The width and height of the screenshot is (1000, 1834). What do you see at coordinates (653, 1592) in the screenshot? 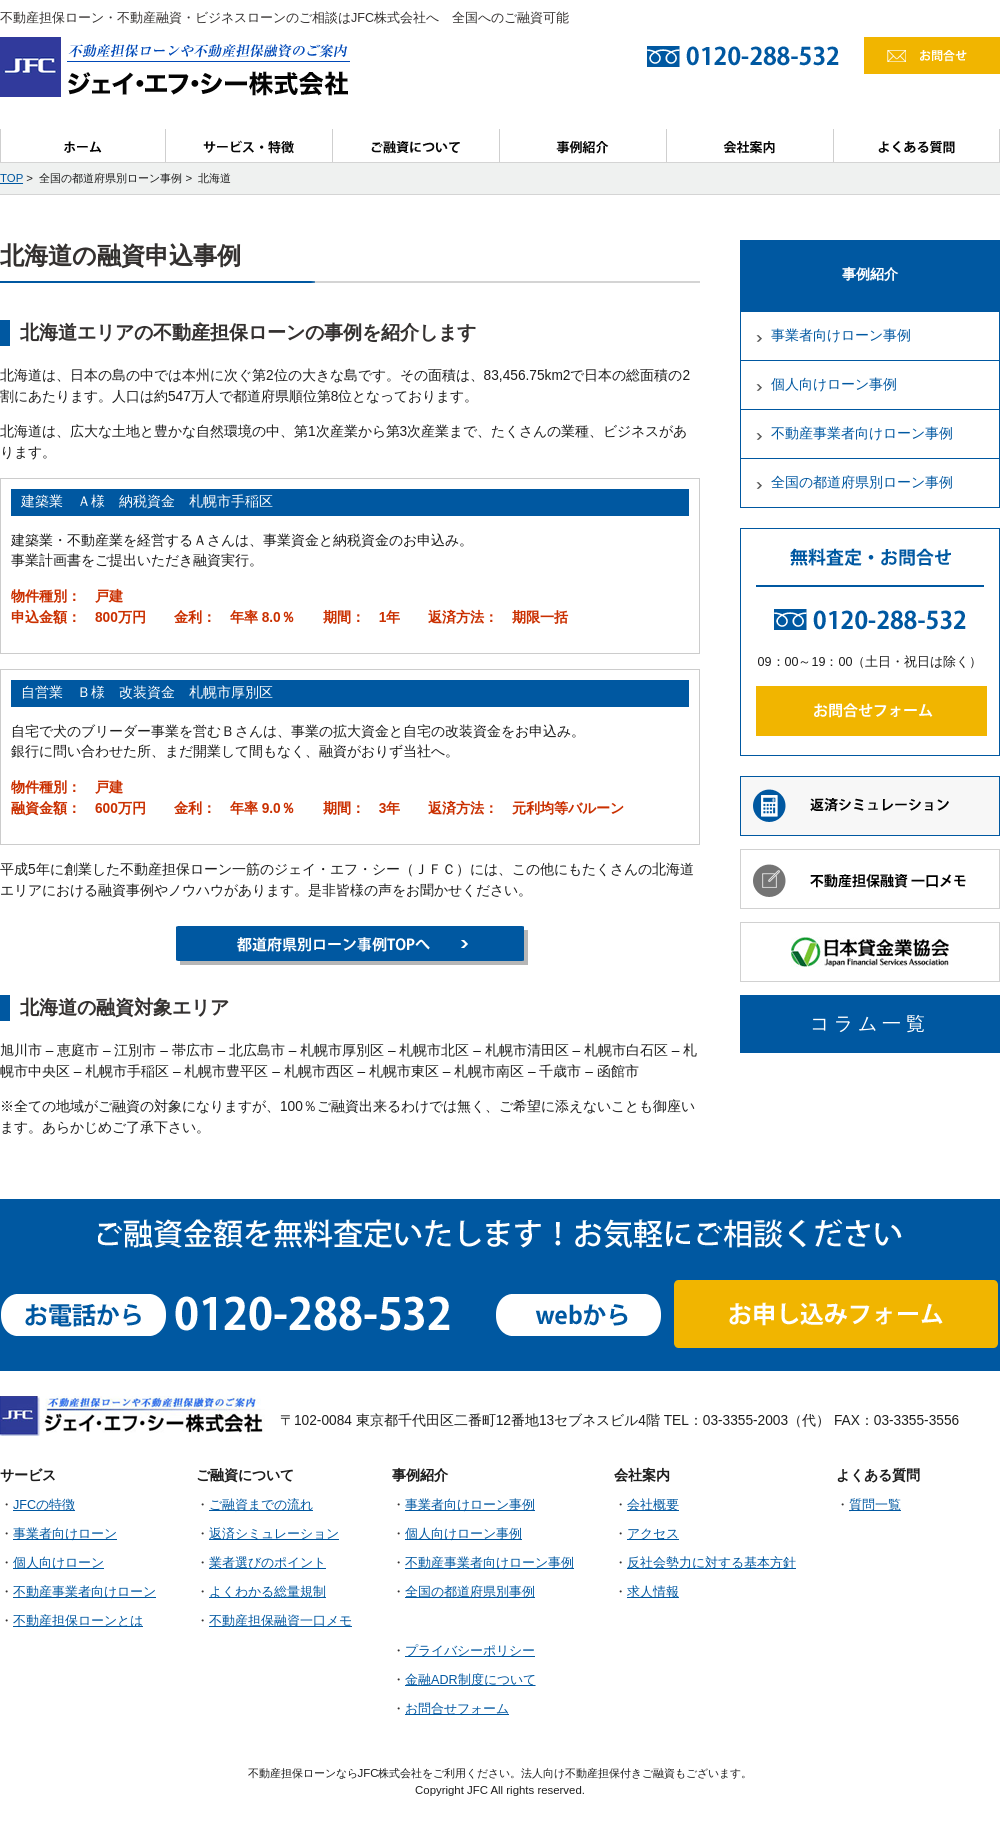
I see `求人情報` at bounding box center [653, 1592].